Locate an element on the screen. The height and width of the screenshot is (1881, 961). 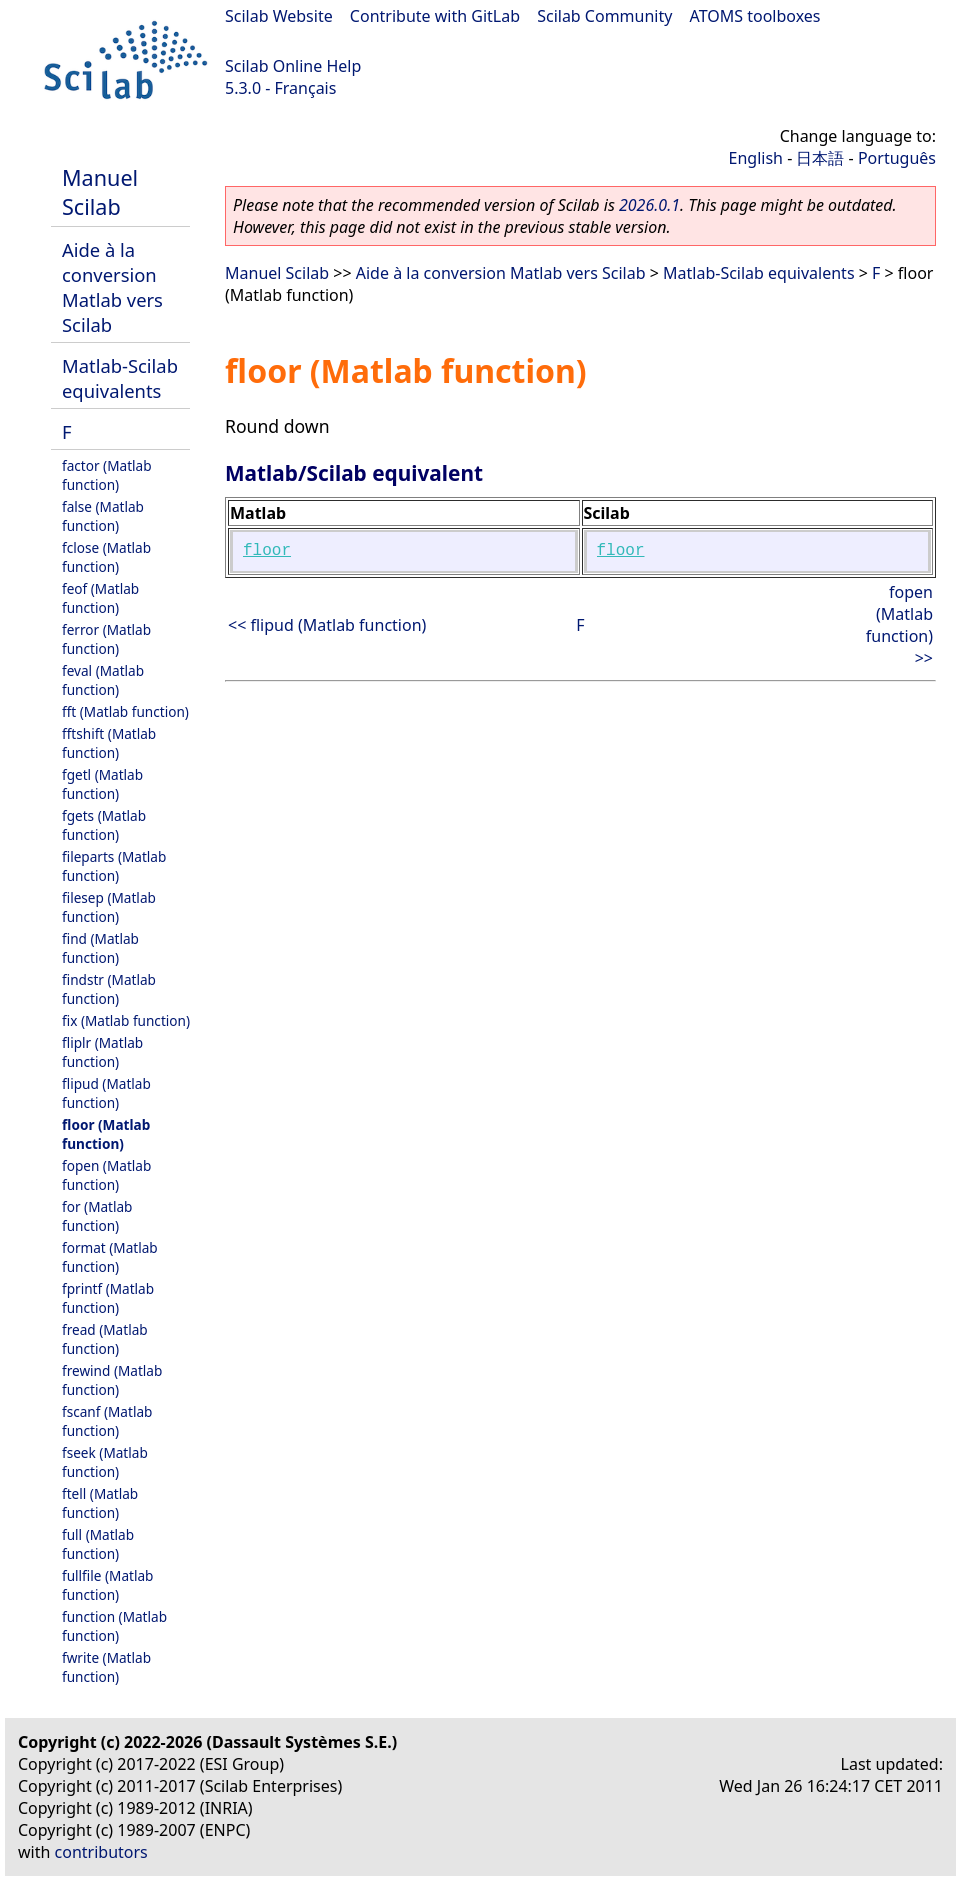
false (Matlab function) is located at coordinates (103, 516).